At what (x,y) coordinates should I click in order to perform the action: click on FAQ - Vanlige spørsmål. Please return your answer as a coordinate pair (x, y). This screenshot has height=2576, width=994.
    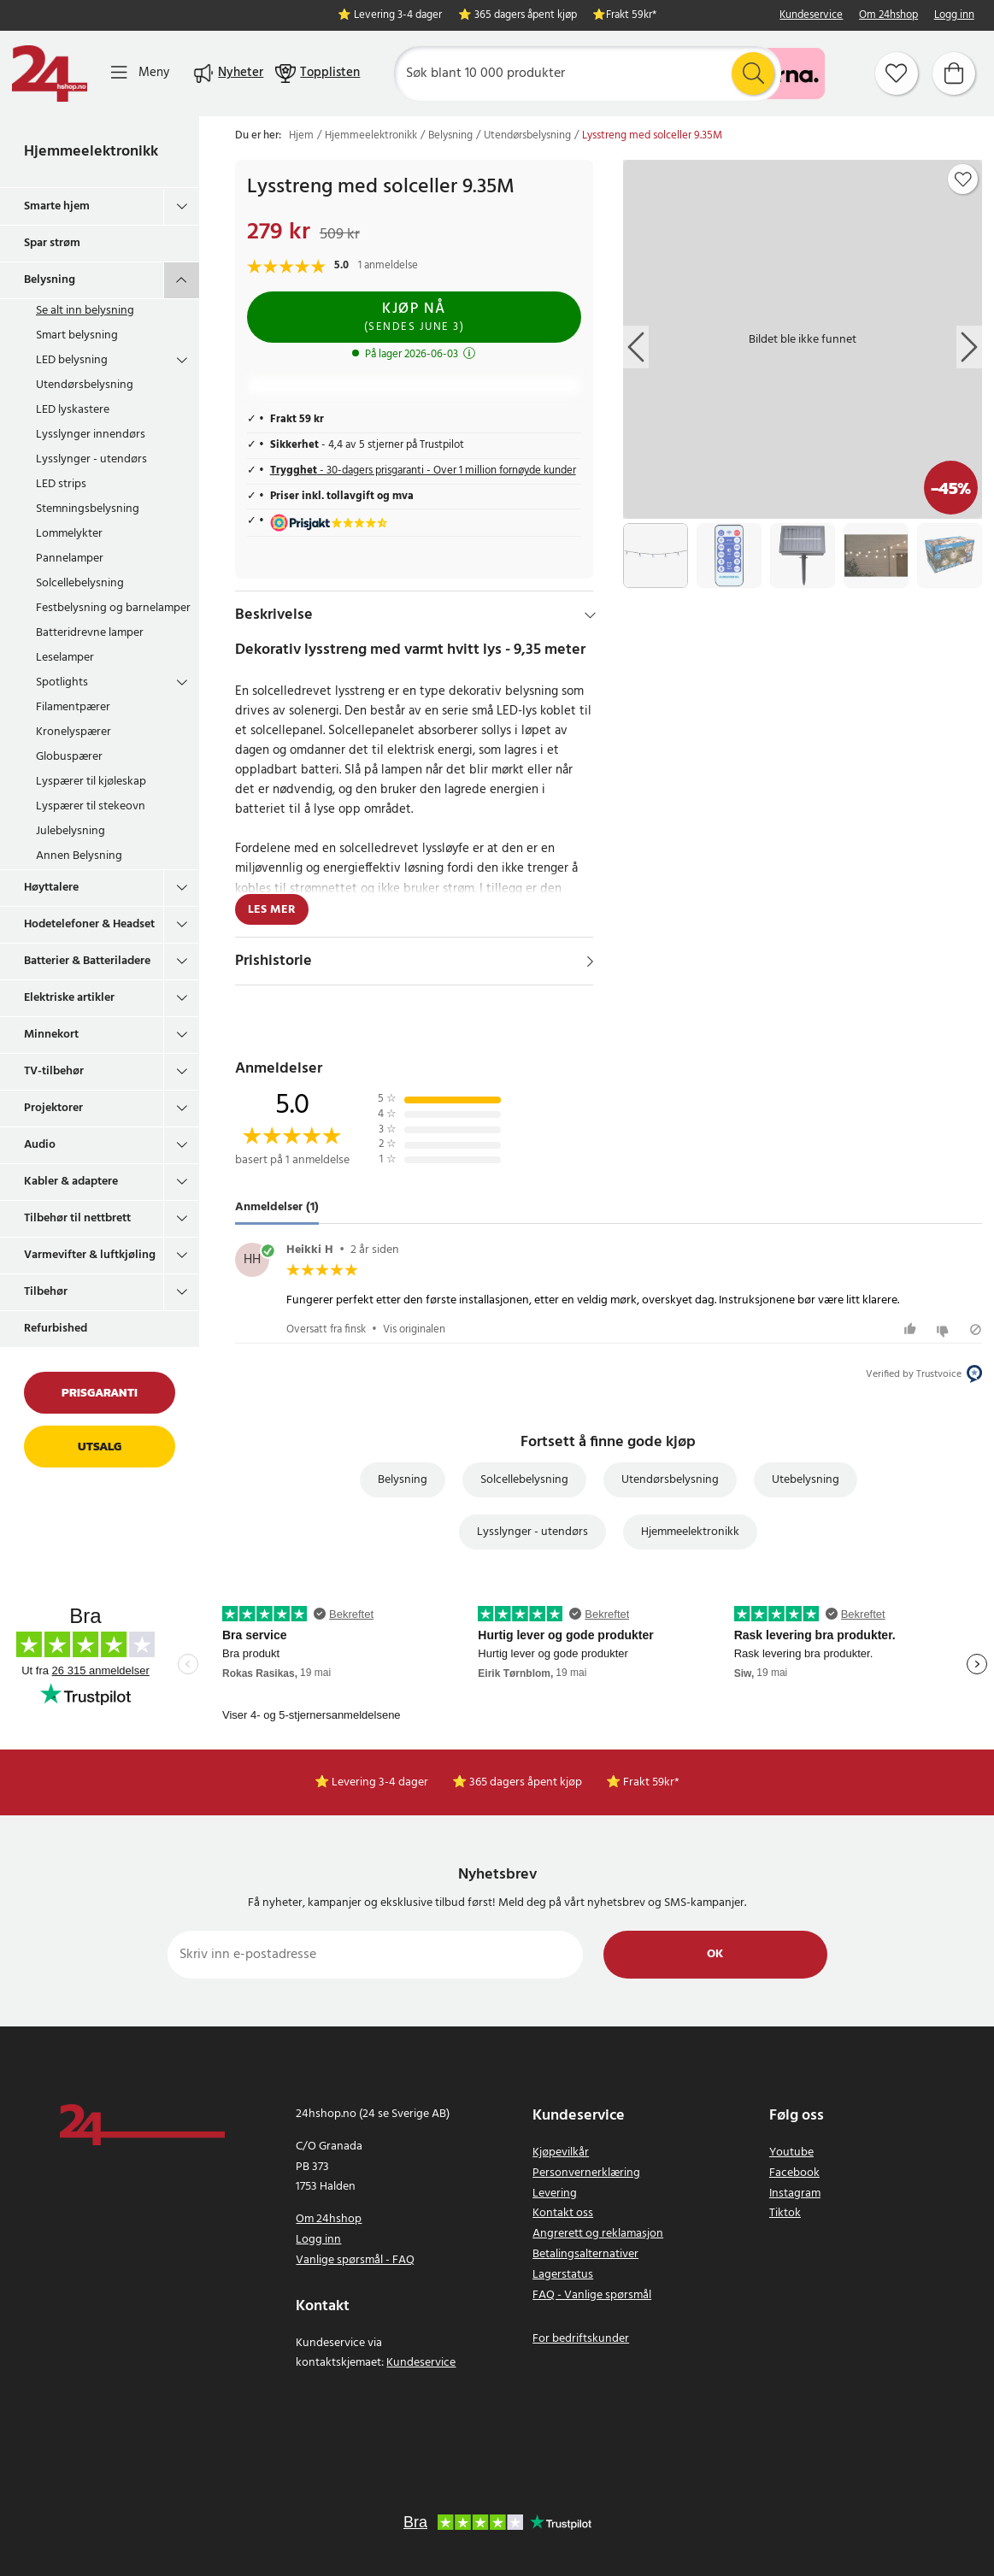
    Looking at the image, I should click on (591, 2295).